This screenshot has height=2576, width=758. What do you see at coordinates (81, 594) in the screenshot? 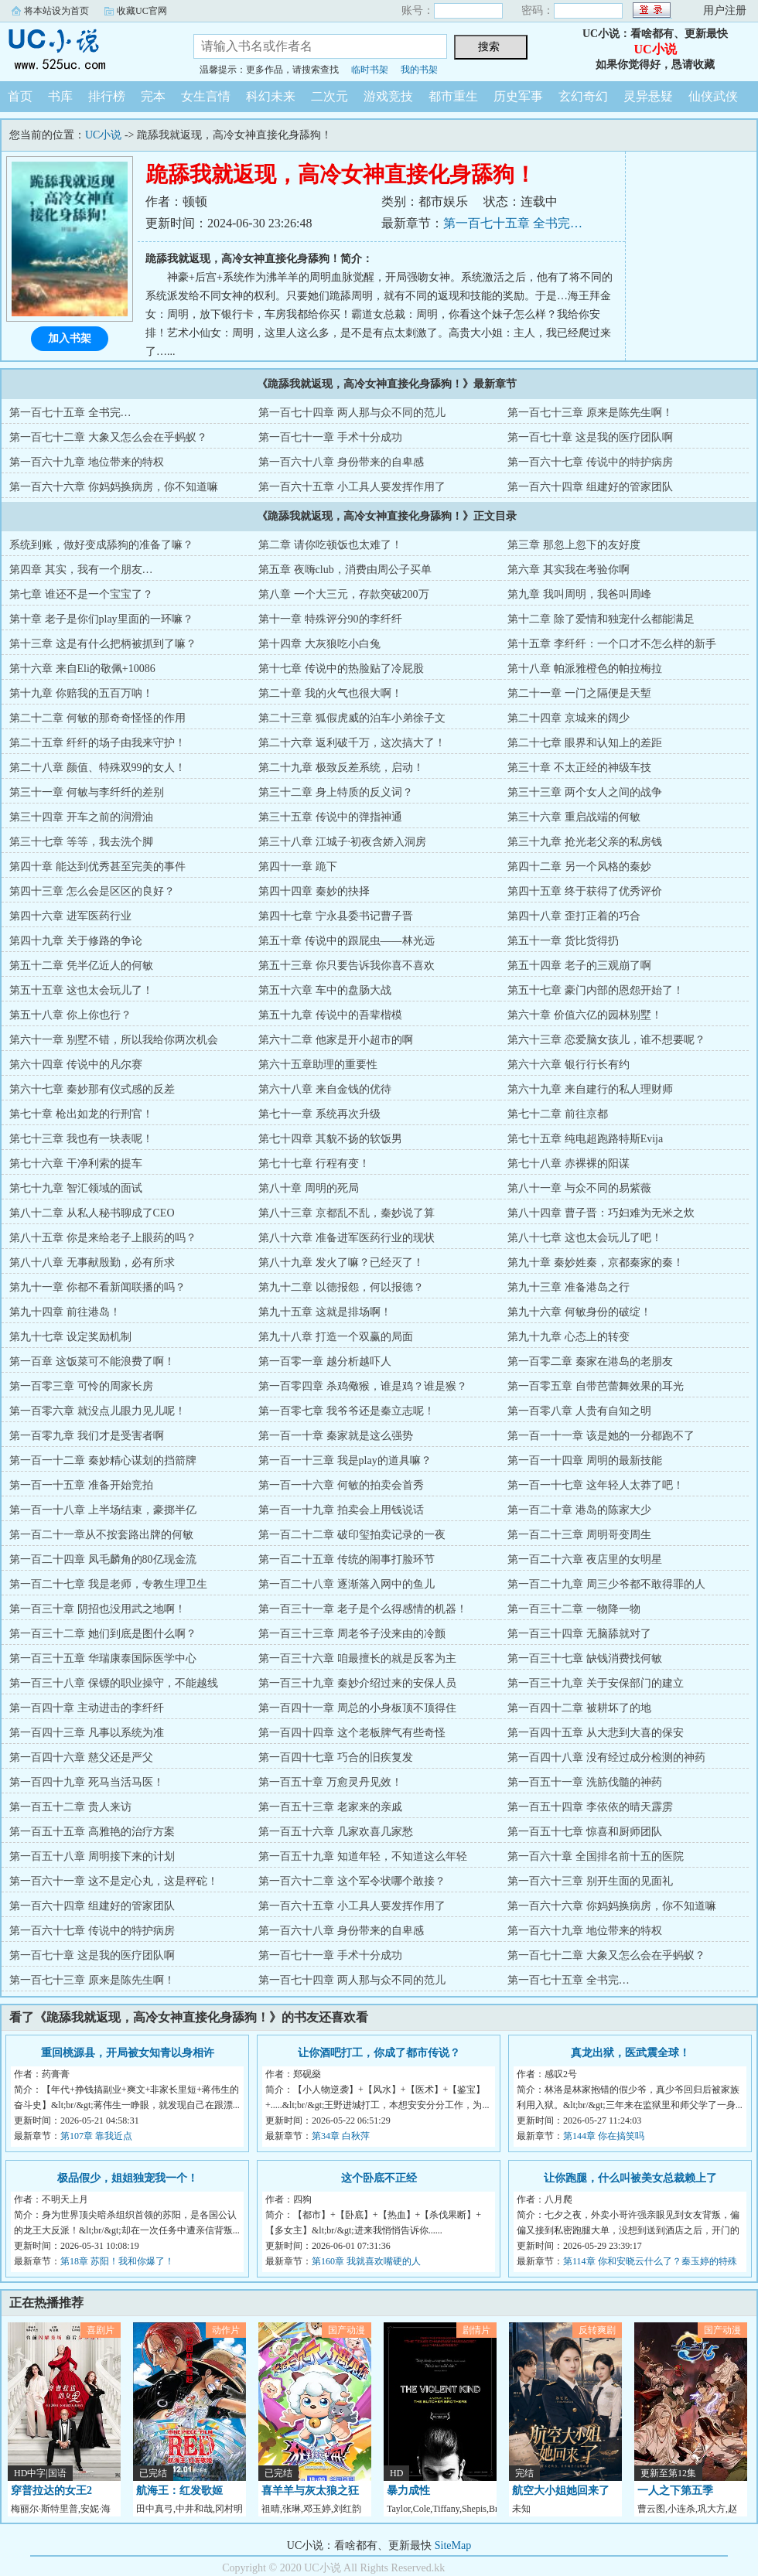
I see `第七章 谁还不是一个宝宝了？` at bounding box center [81, 594].